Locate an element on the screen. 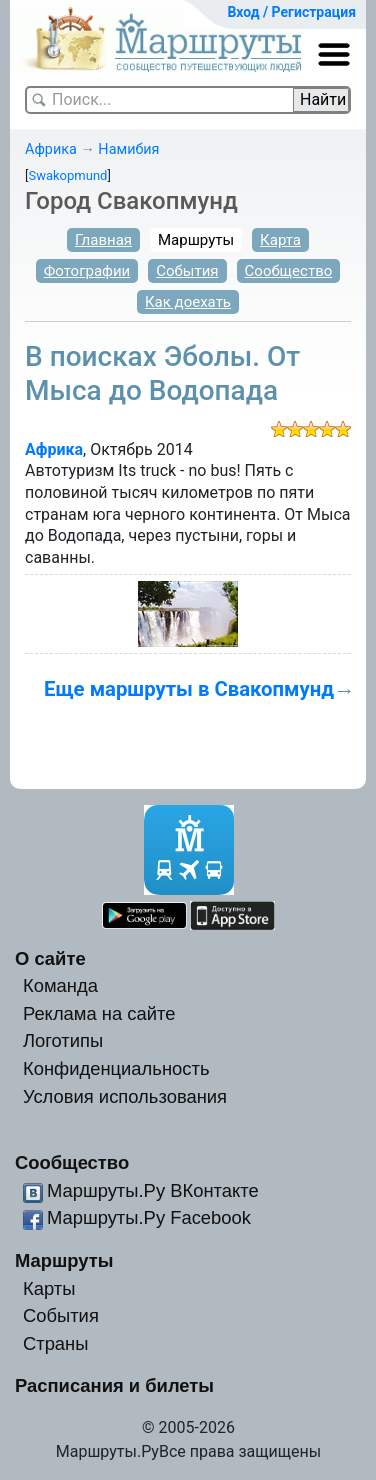 The image size is (376, 1480). Реклама на сайте is located at coordinates (99, 1013).